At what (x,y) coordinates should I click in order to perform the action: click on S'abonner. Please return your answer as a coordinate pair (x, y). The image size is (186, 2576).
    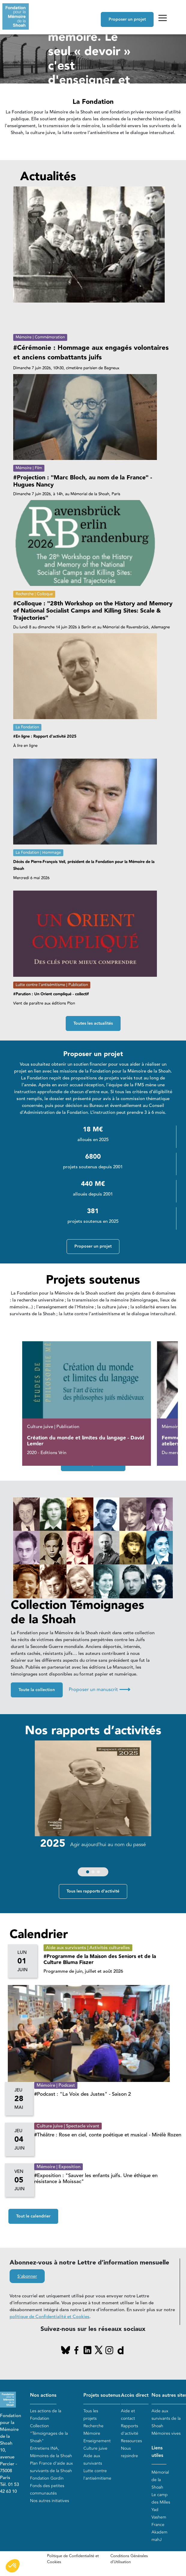
    Looking at the image, I should click on (27, 2276).